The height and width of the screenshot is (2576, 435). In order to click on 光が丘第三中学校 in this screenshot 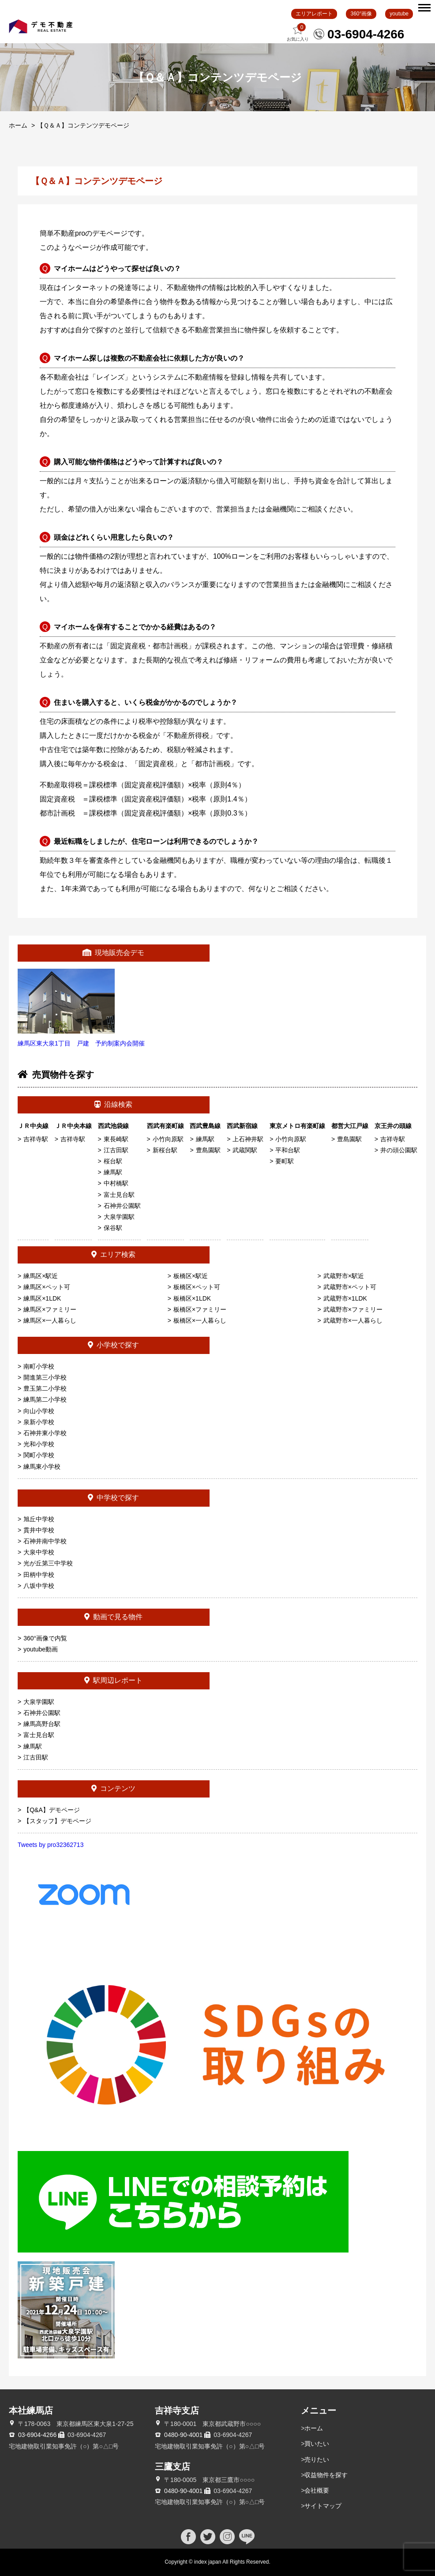, I will do `click(48, 1563)`.